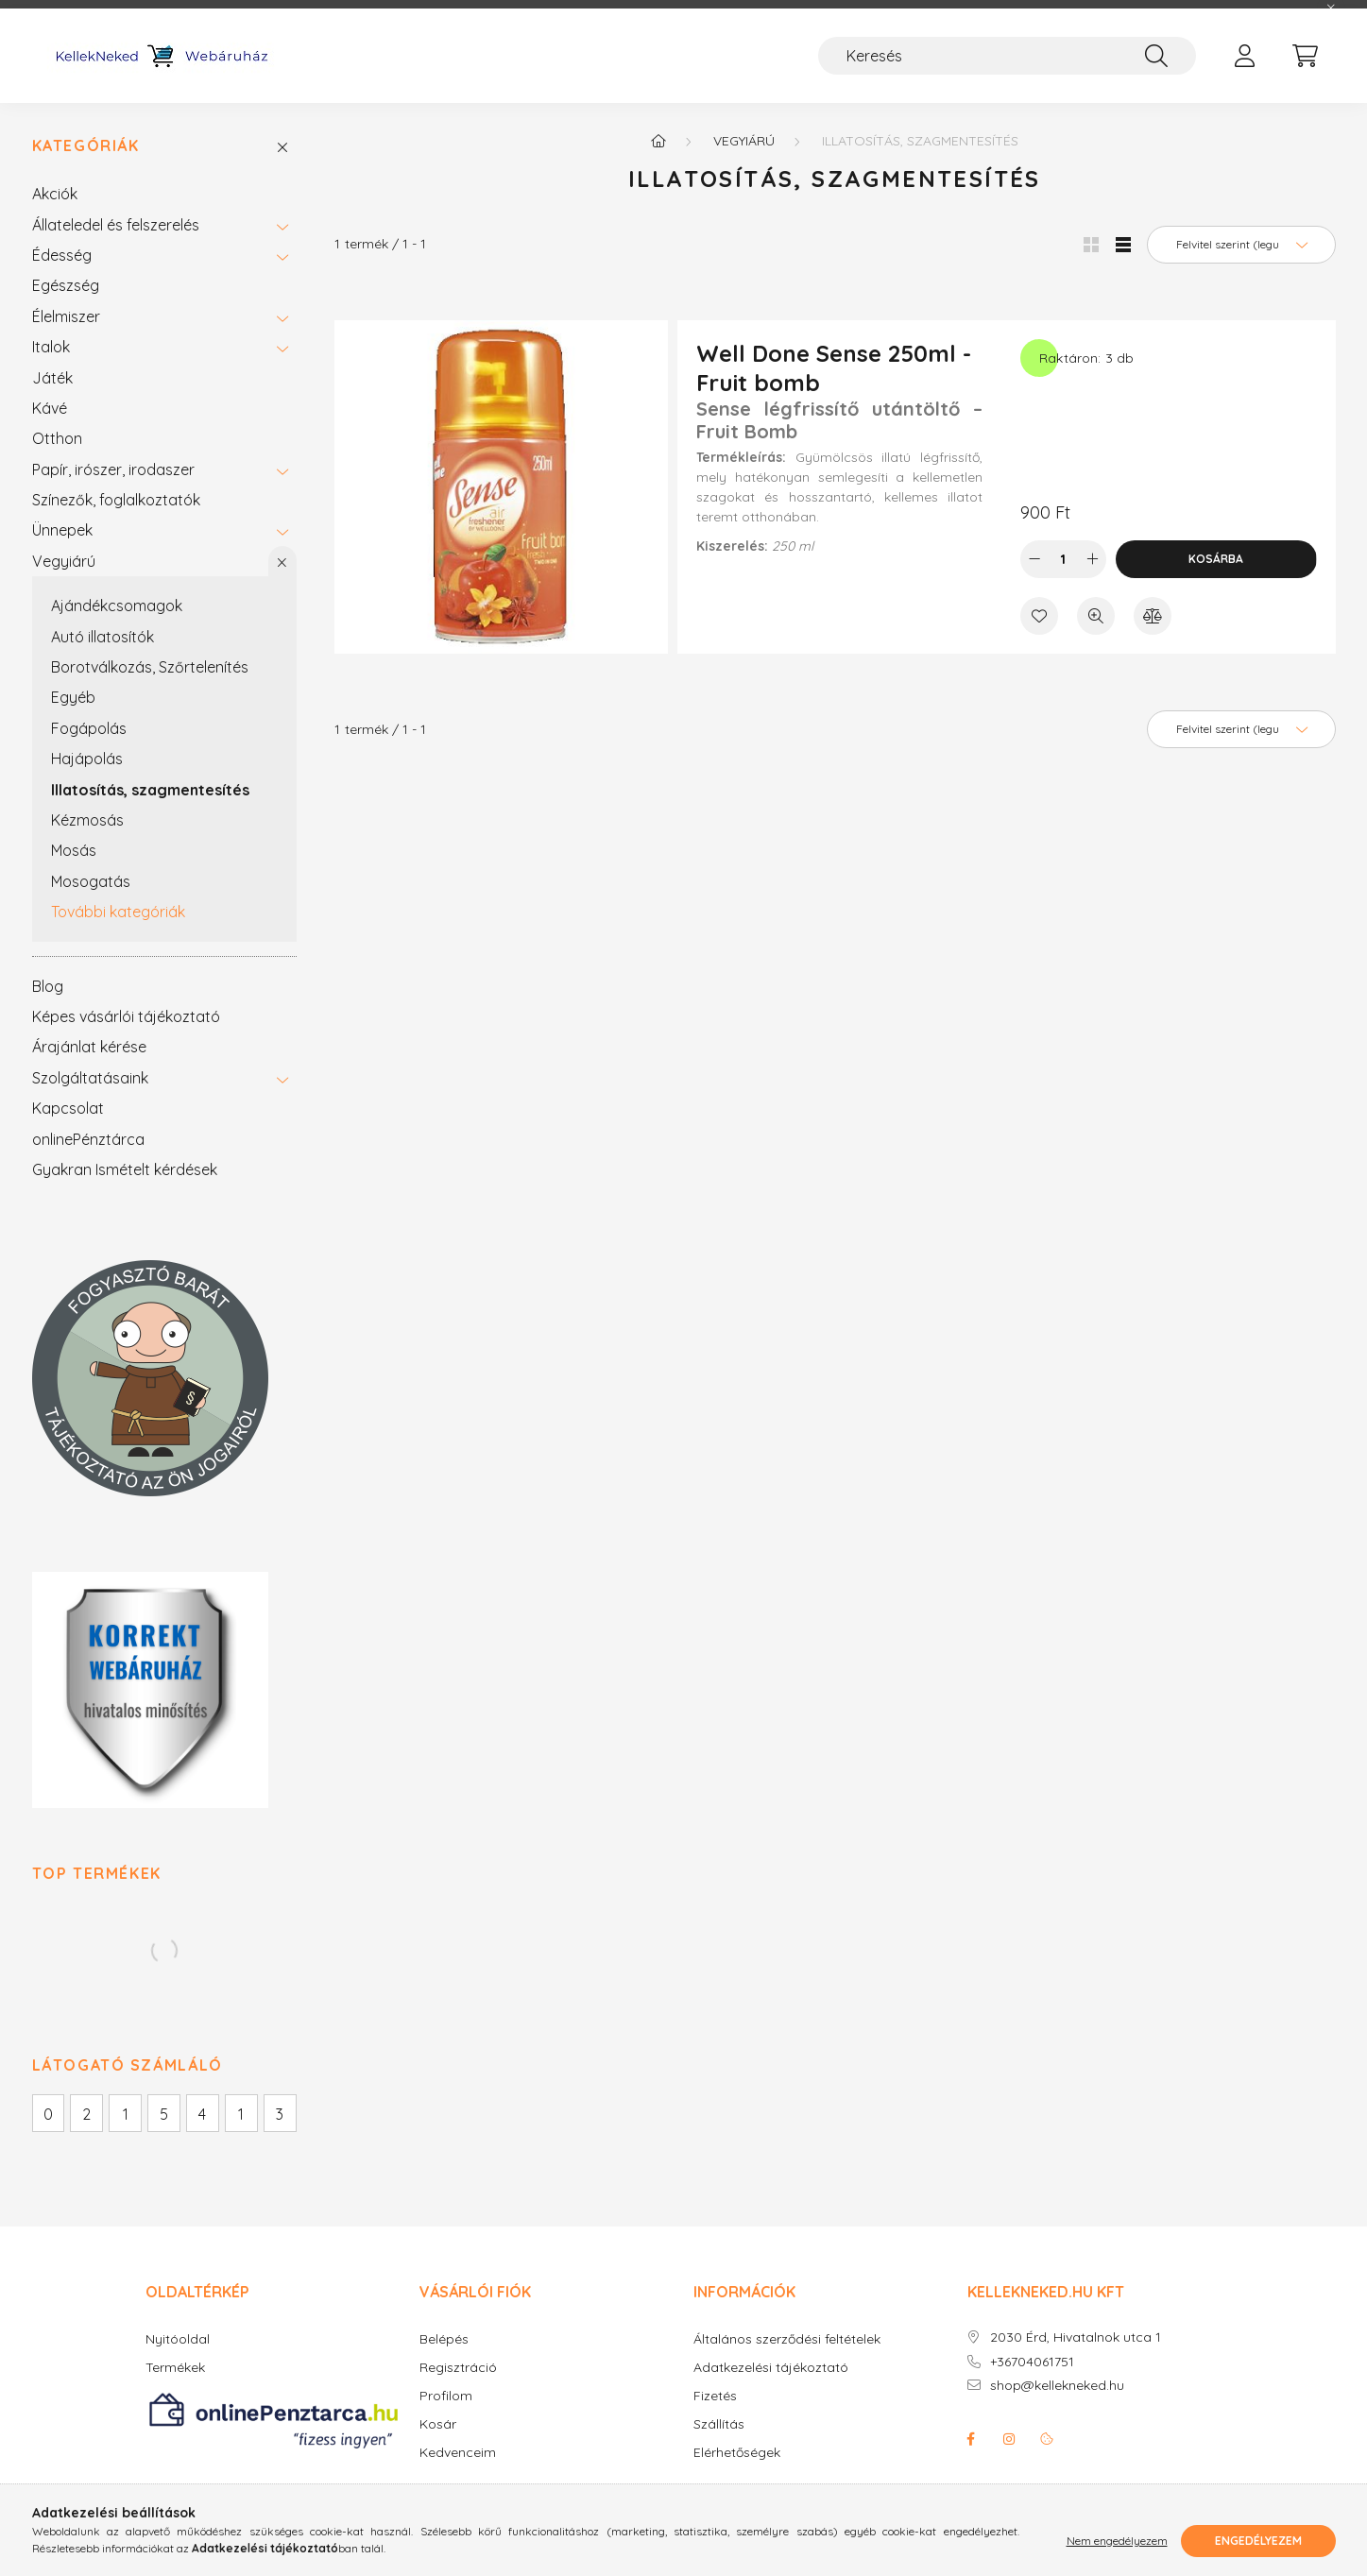 The image size is (1367, 2576). Describe the element at coordinates (57, 438) in the screenshot. I see `Otthon` at that location.